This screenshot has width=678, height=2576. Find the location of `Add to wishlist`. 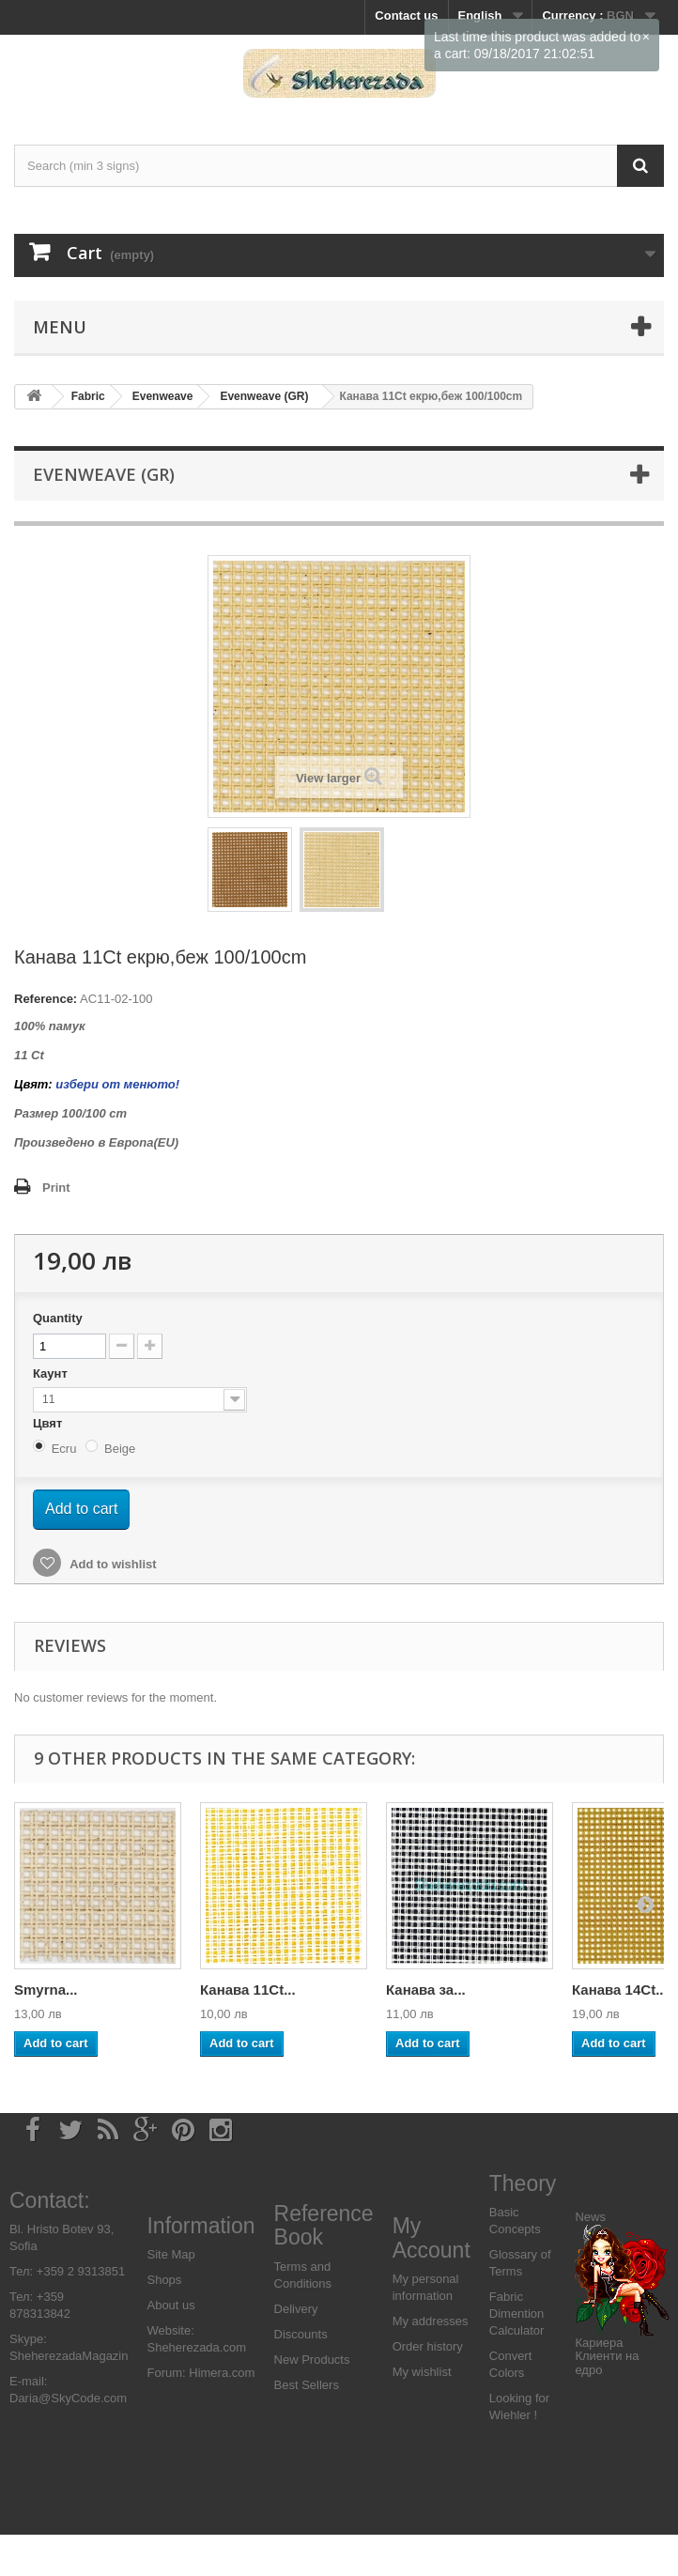

Add to wishlist is located at coordinates (112, 1564).